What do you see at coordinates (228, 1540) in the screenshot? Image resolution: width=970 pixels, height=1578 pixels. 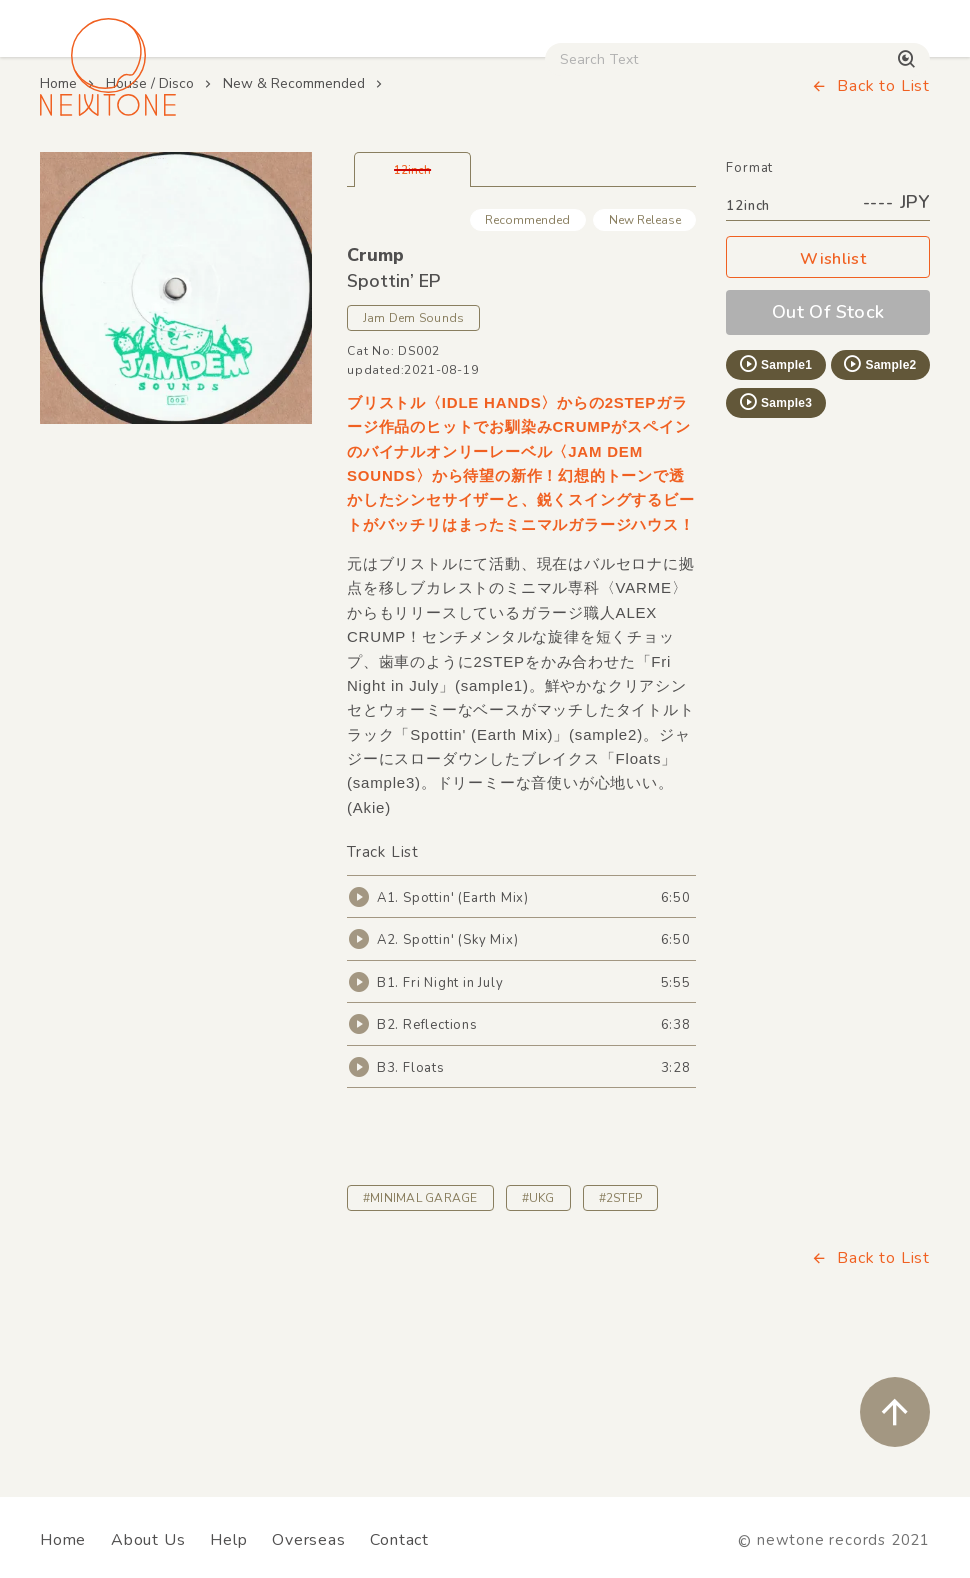 I see `Help` at bounding box center [228, 1540].